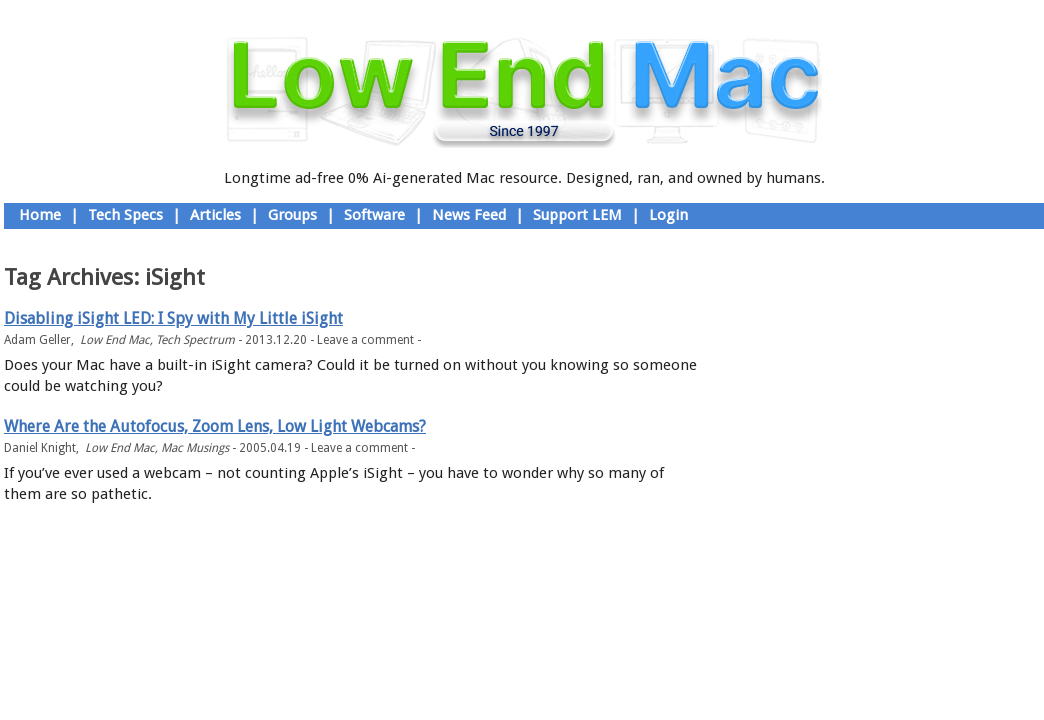 The height and width of the screenshot is (720, 1044). I want to click on Low End Mac, so click(115, 340).